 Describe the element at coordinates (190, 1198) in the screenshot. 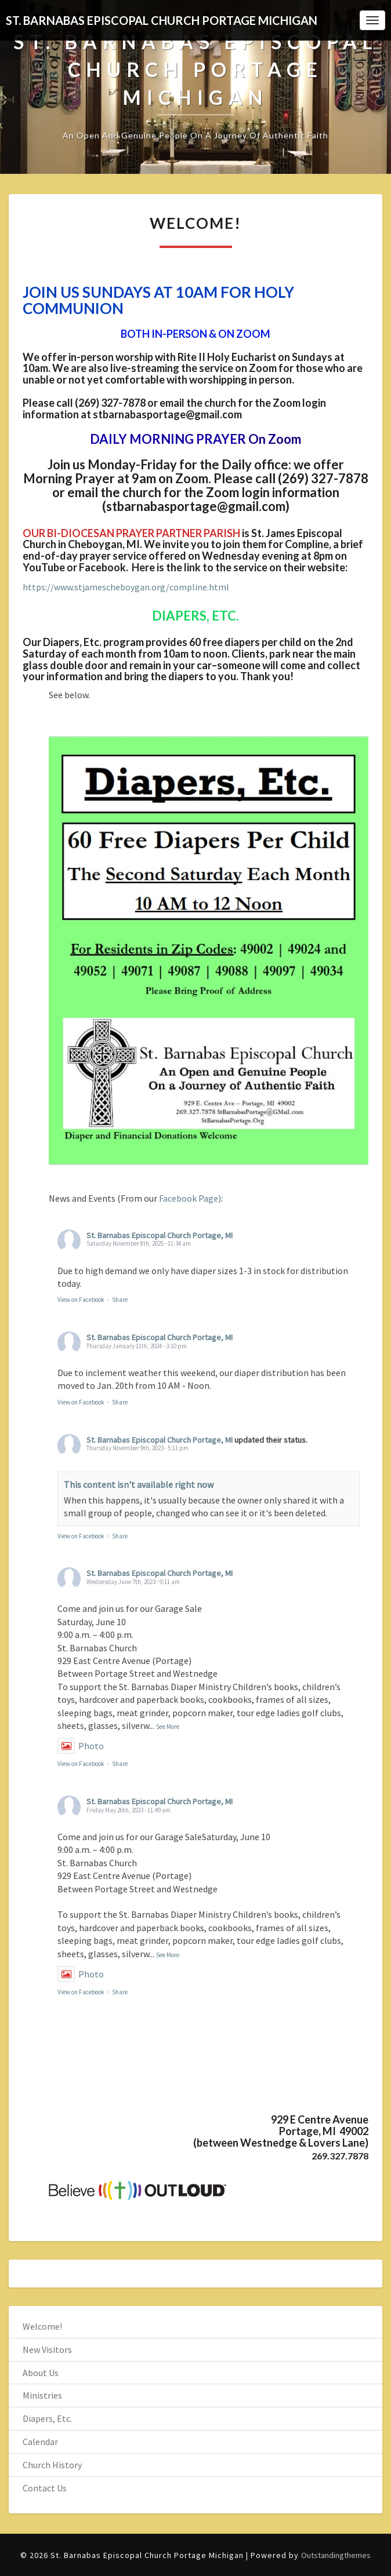

I see `Facebook Page)` at that location.